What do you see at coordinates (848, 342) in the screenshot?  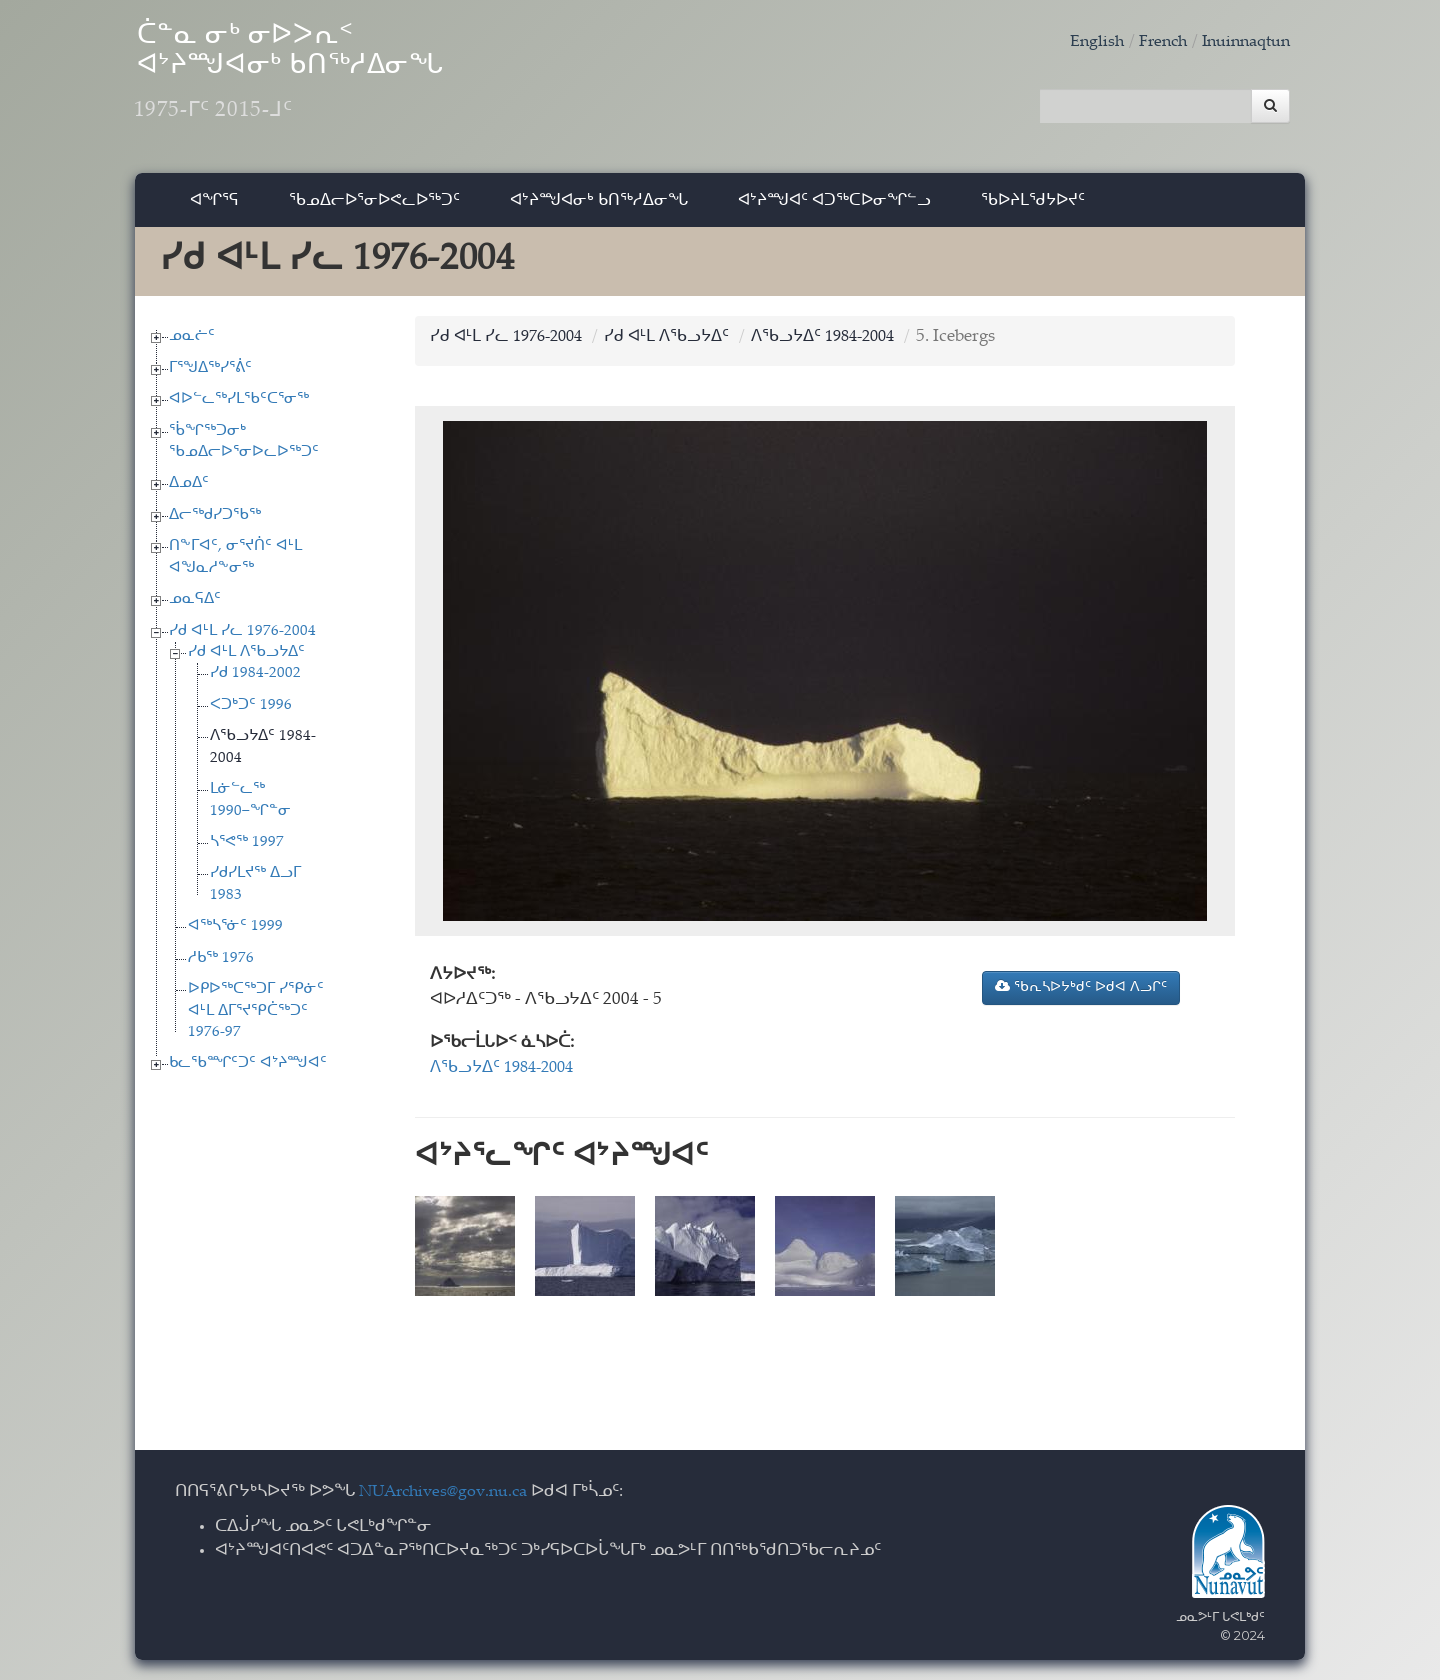 I see `ᐱᖃᓗᔭᐃᑦ 1984-2004` at bounding box center [848, 342].